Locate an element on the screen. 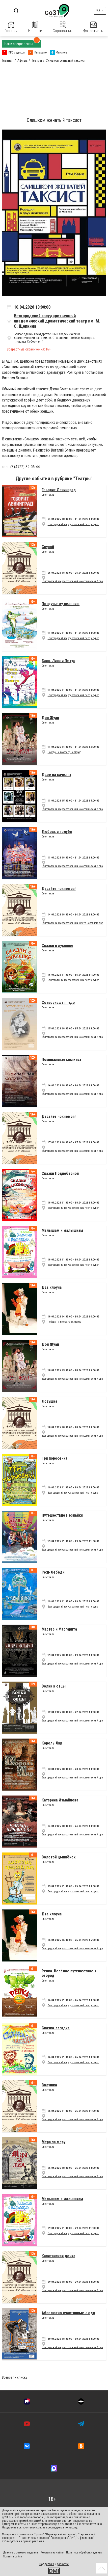 This screenshot has width=108, height=2576. Репка. Весёлое путешествие в огород is located at coordinates (69, 1973).